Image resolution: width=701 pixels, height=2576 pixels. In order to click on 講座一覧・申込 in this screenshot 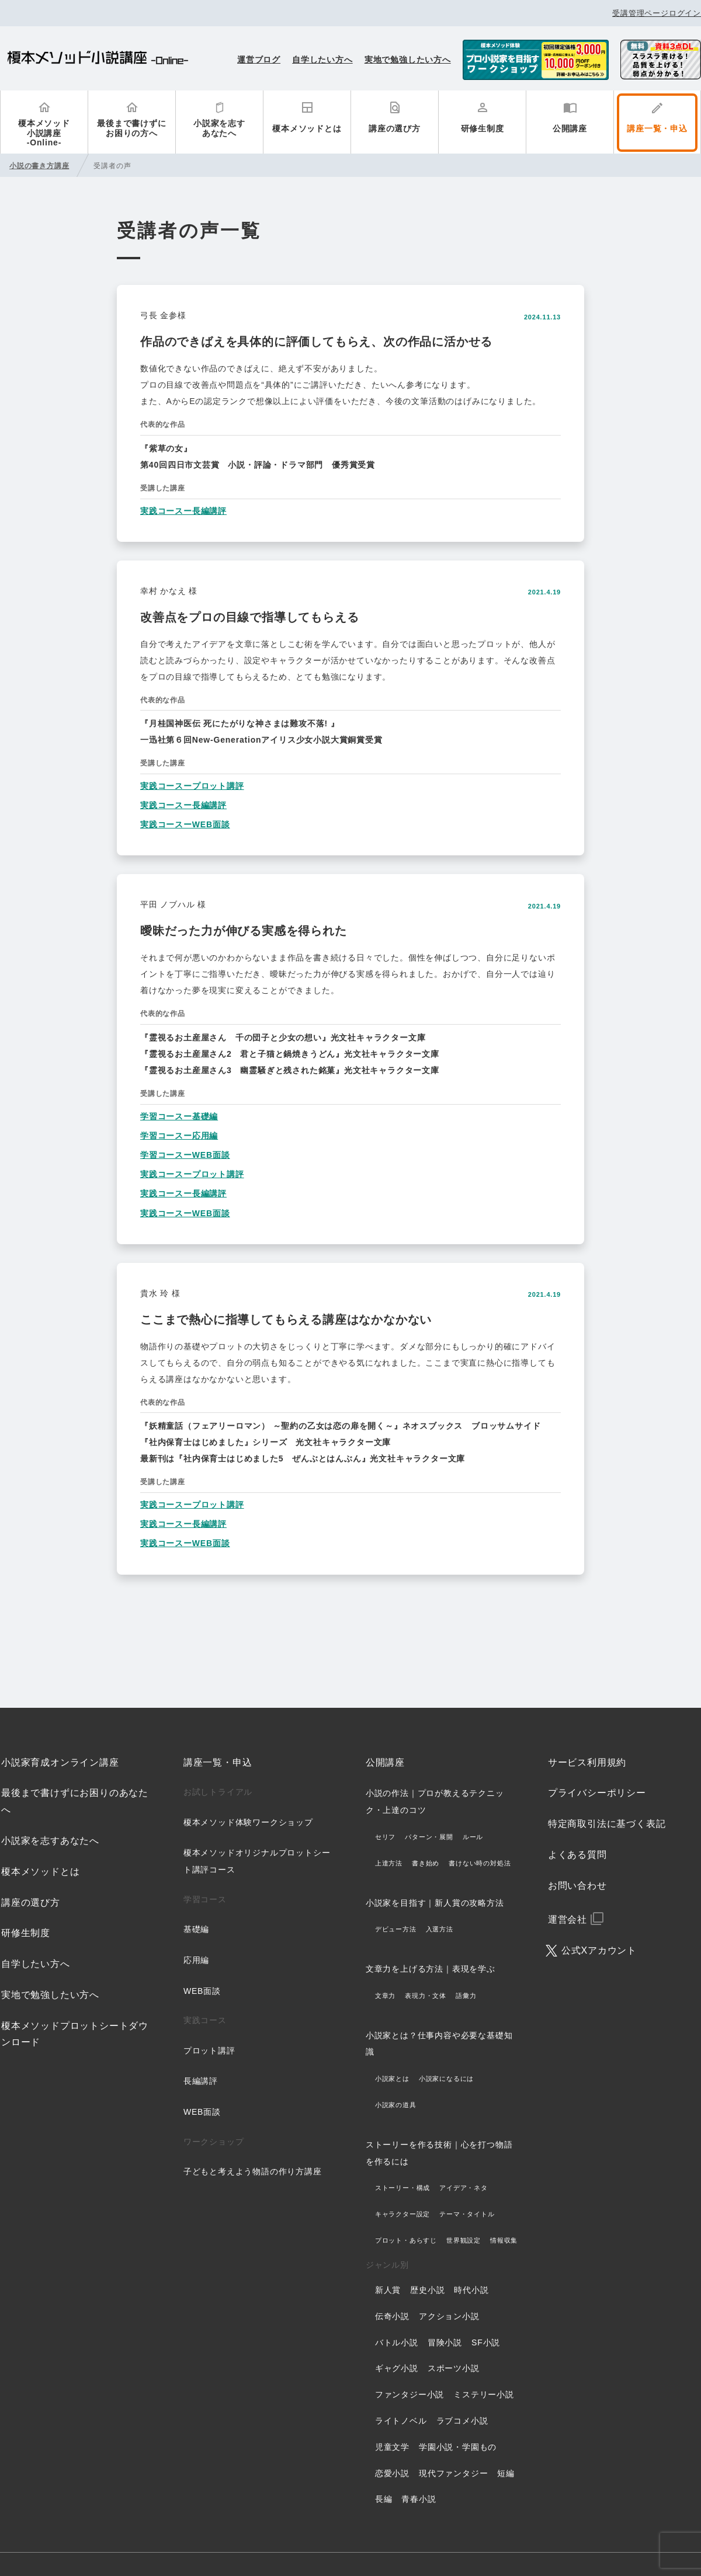, I will do `click(657, 128)`.